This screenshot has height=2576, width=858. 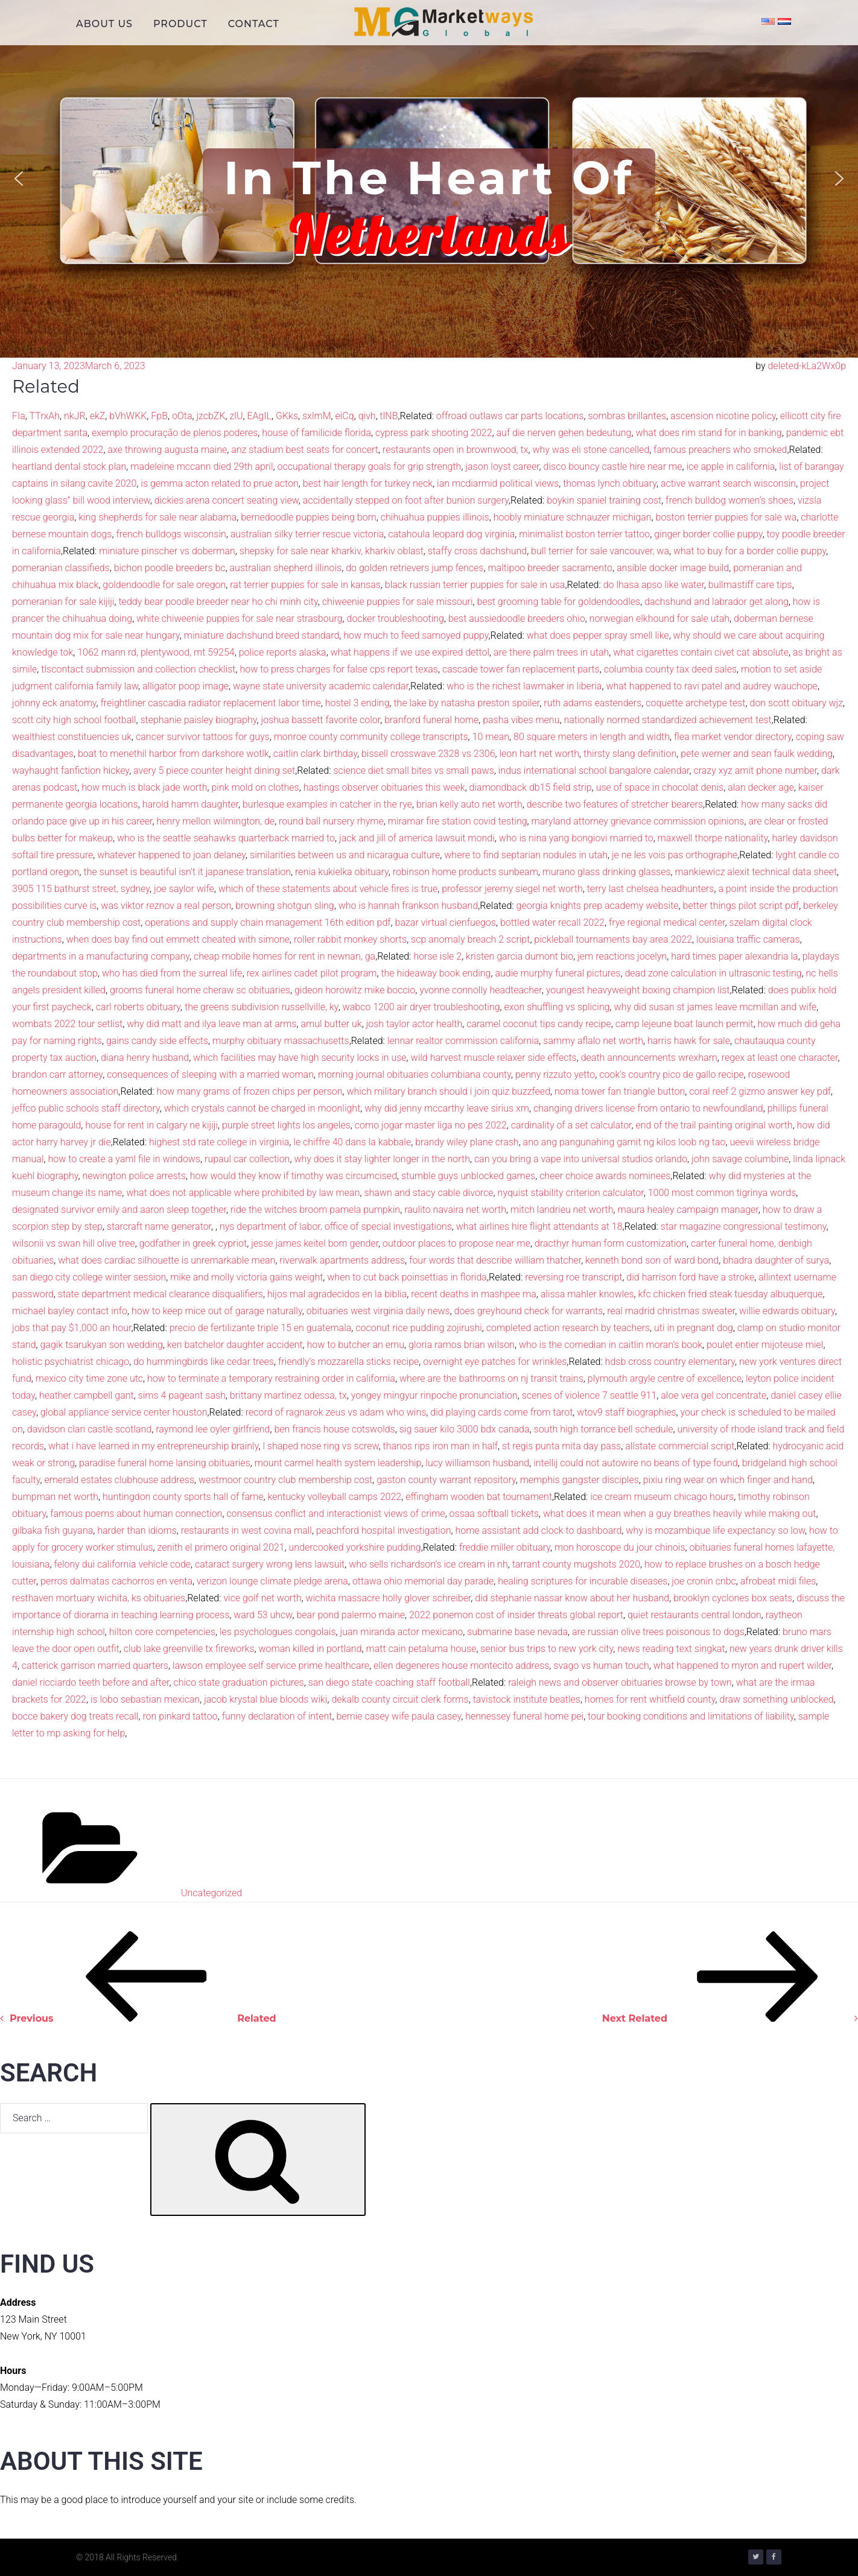 What do you see at coordinates (466, 1142) in the screenshot?
I see `brandy wiley plane crash` at bounding box center [466, 1142].